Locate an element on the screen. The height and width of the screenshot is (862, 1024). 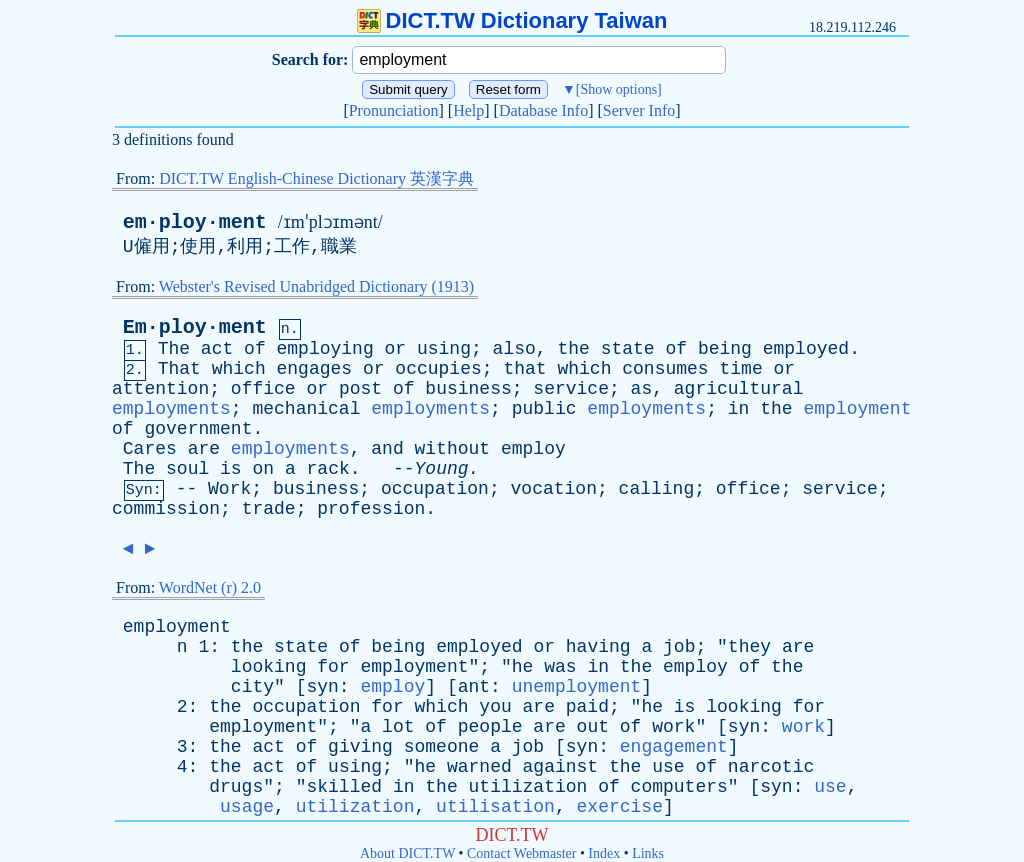
occupies is located at coordinates (438, 369).